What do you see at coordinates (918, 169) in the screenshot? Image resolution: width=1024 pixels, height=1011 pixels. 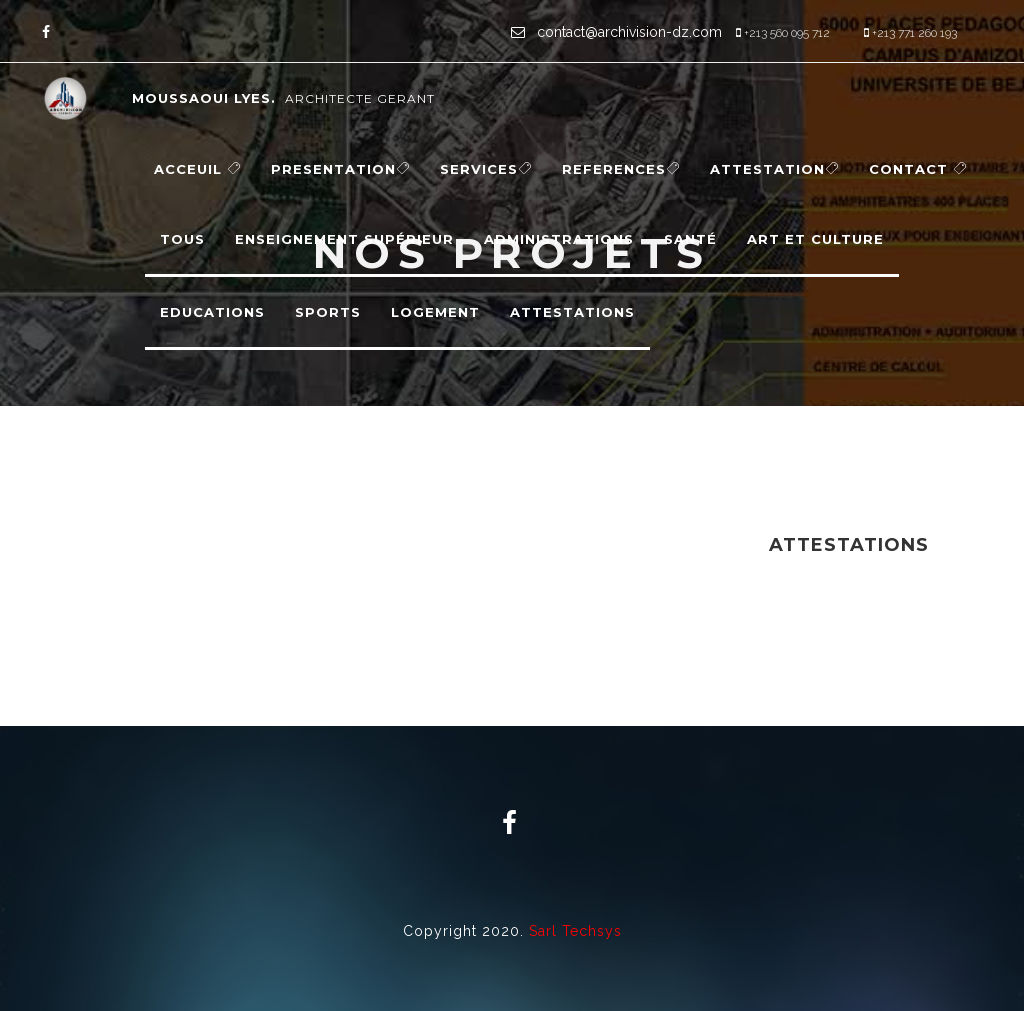 I see `CONTACT` at bounding box center [918, 169].